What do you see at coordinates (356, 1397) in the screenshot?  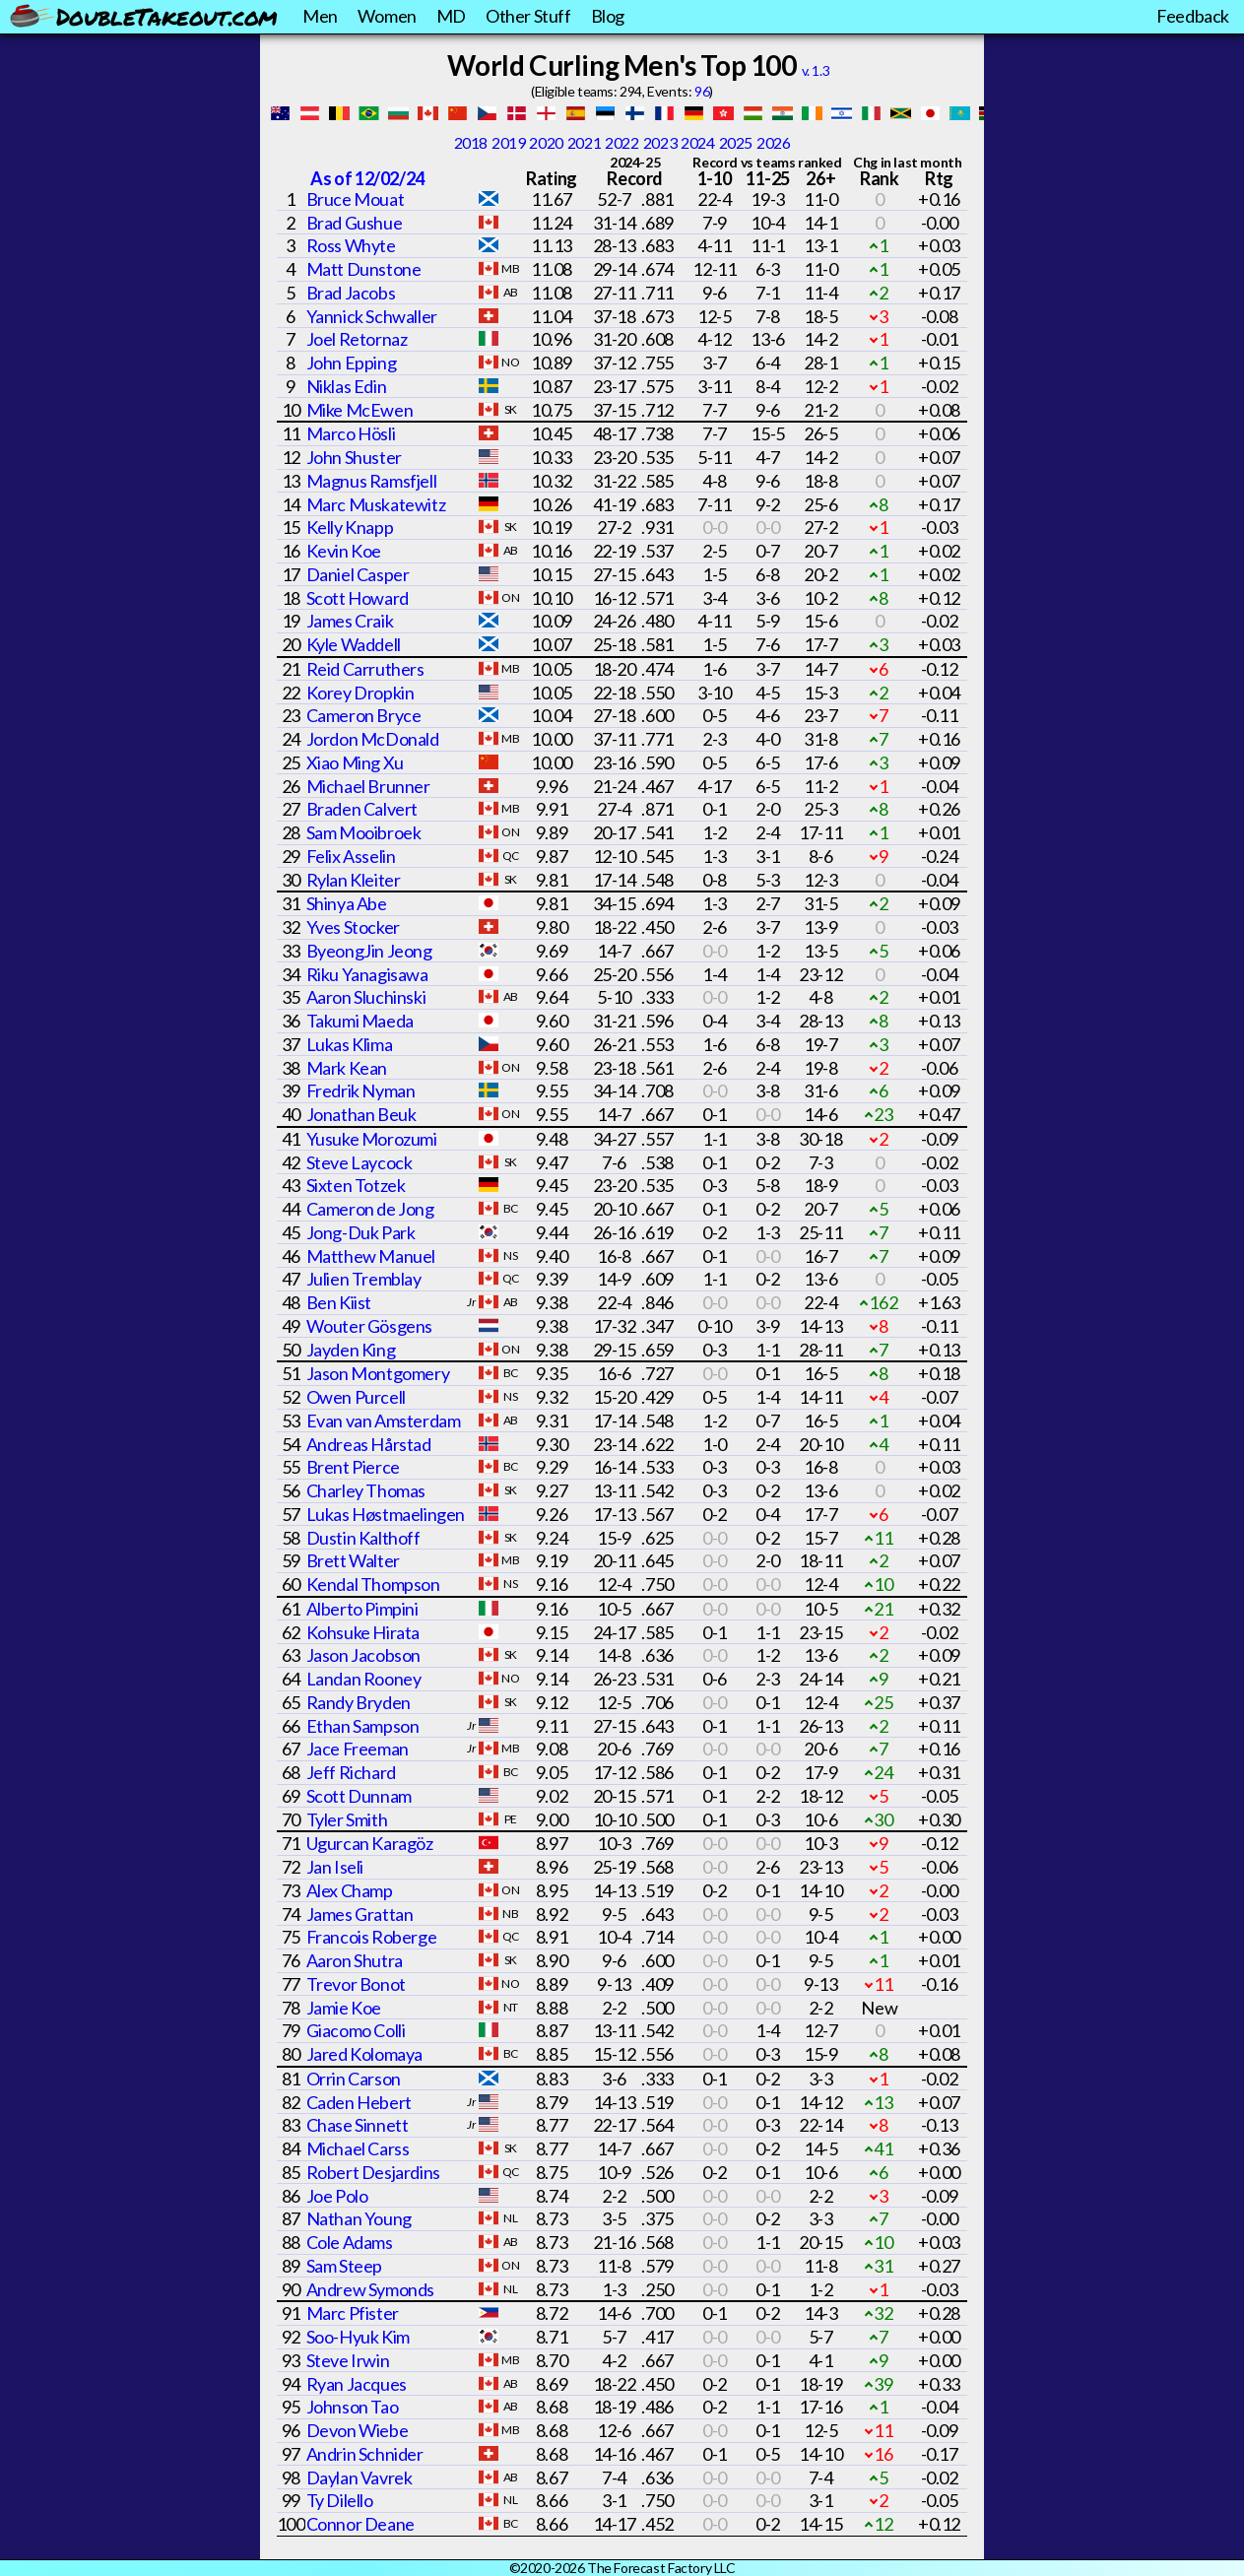 I see `Owen Purcell` at bounding box center [356, 1397].